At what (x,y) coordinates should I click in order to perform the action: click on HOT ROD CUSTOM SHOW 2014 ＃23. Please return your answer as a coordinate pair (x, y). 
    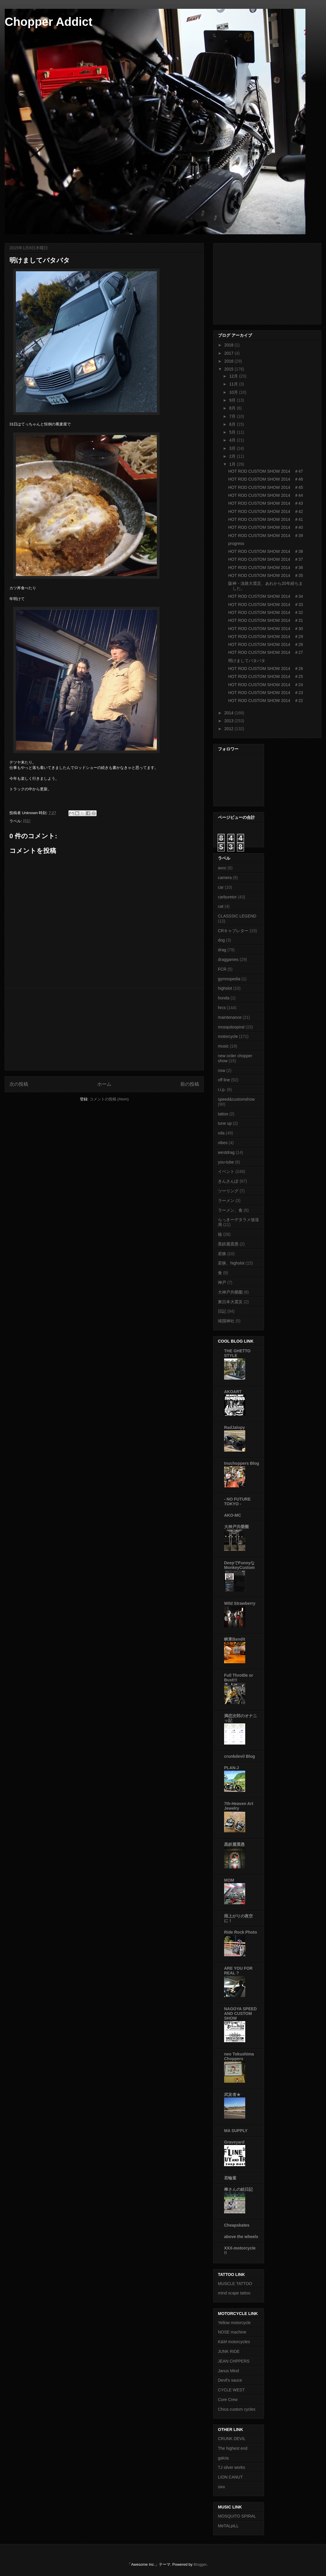
    Looking at the image, I should click on (265, 692).